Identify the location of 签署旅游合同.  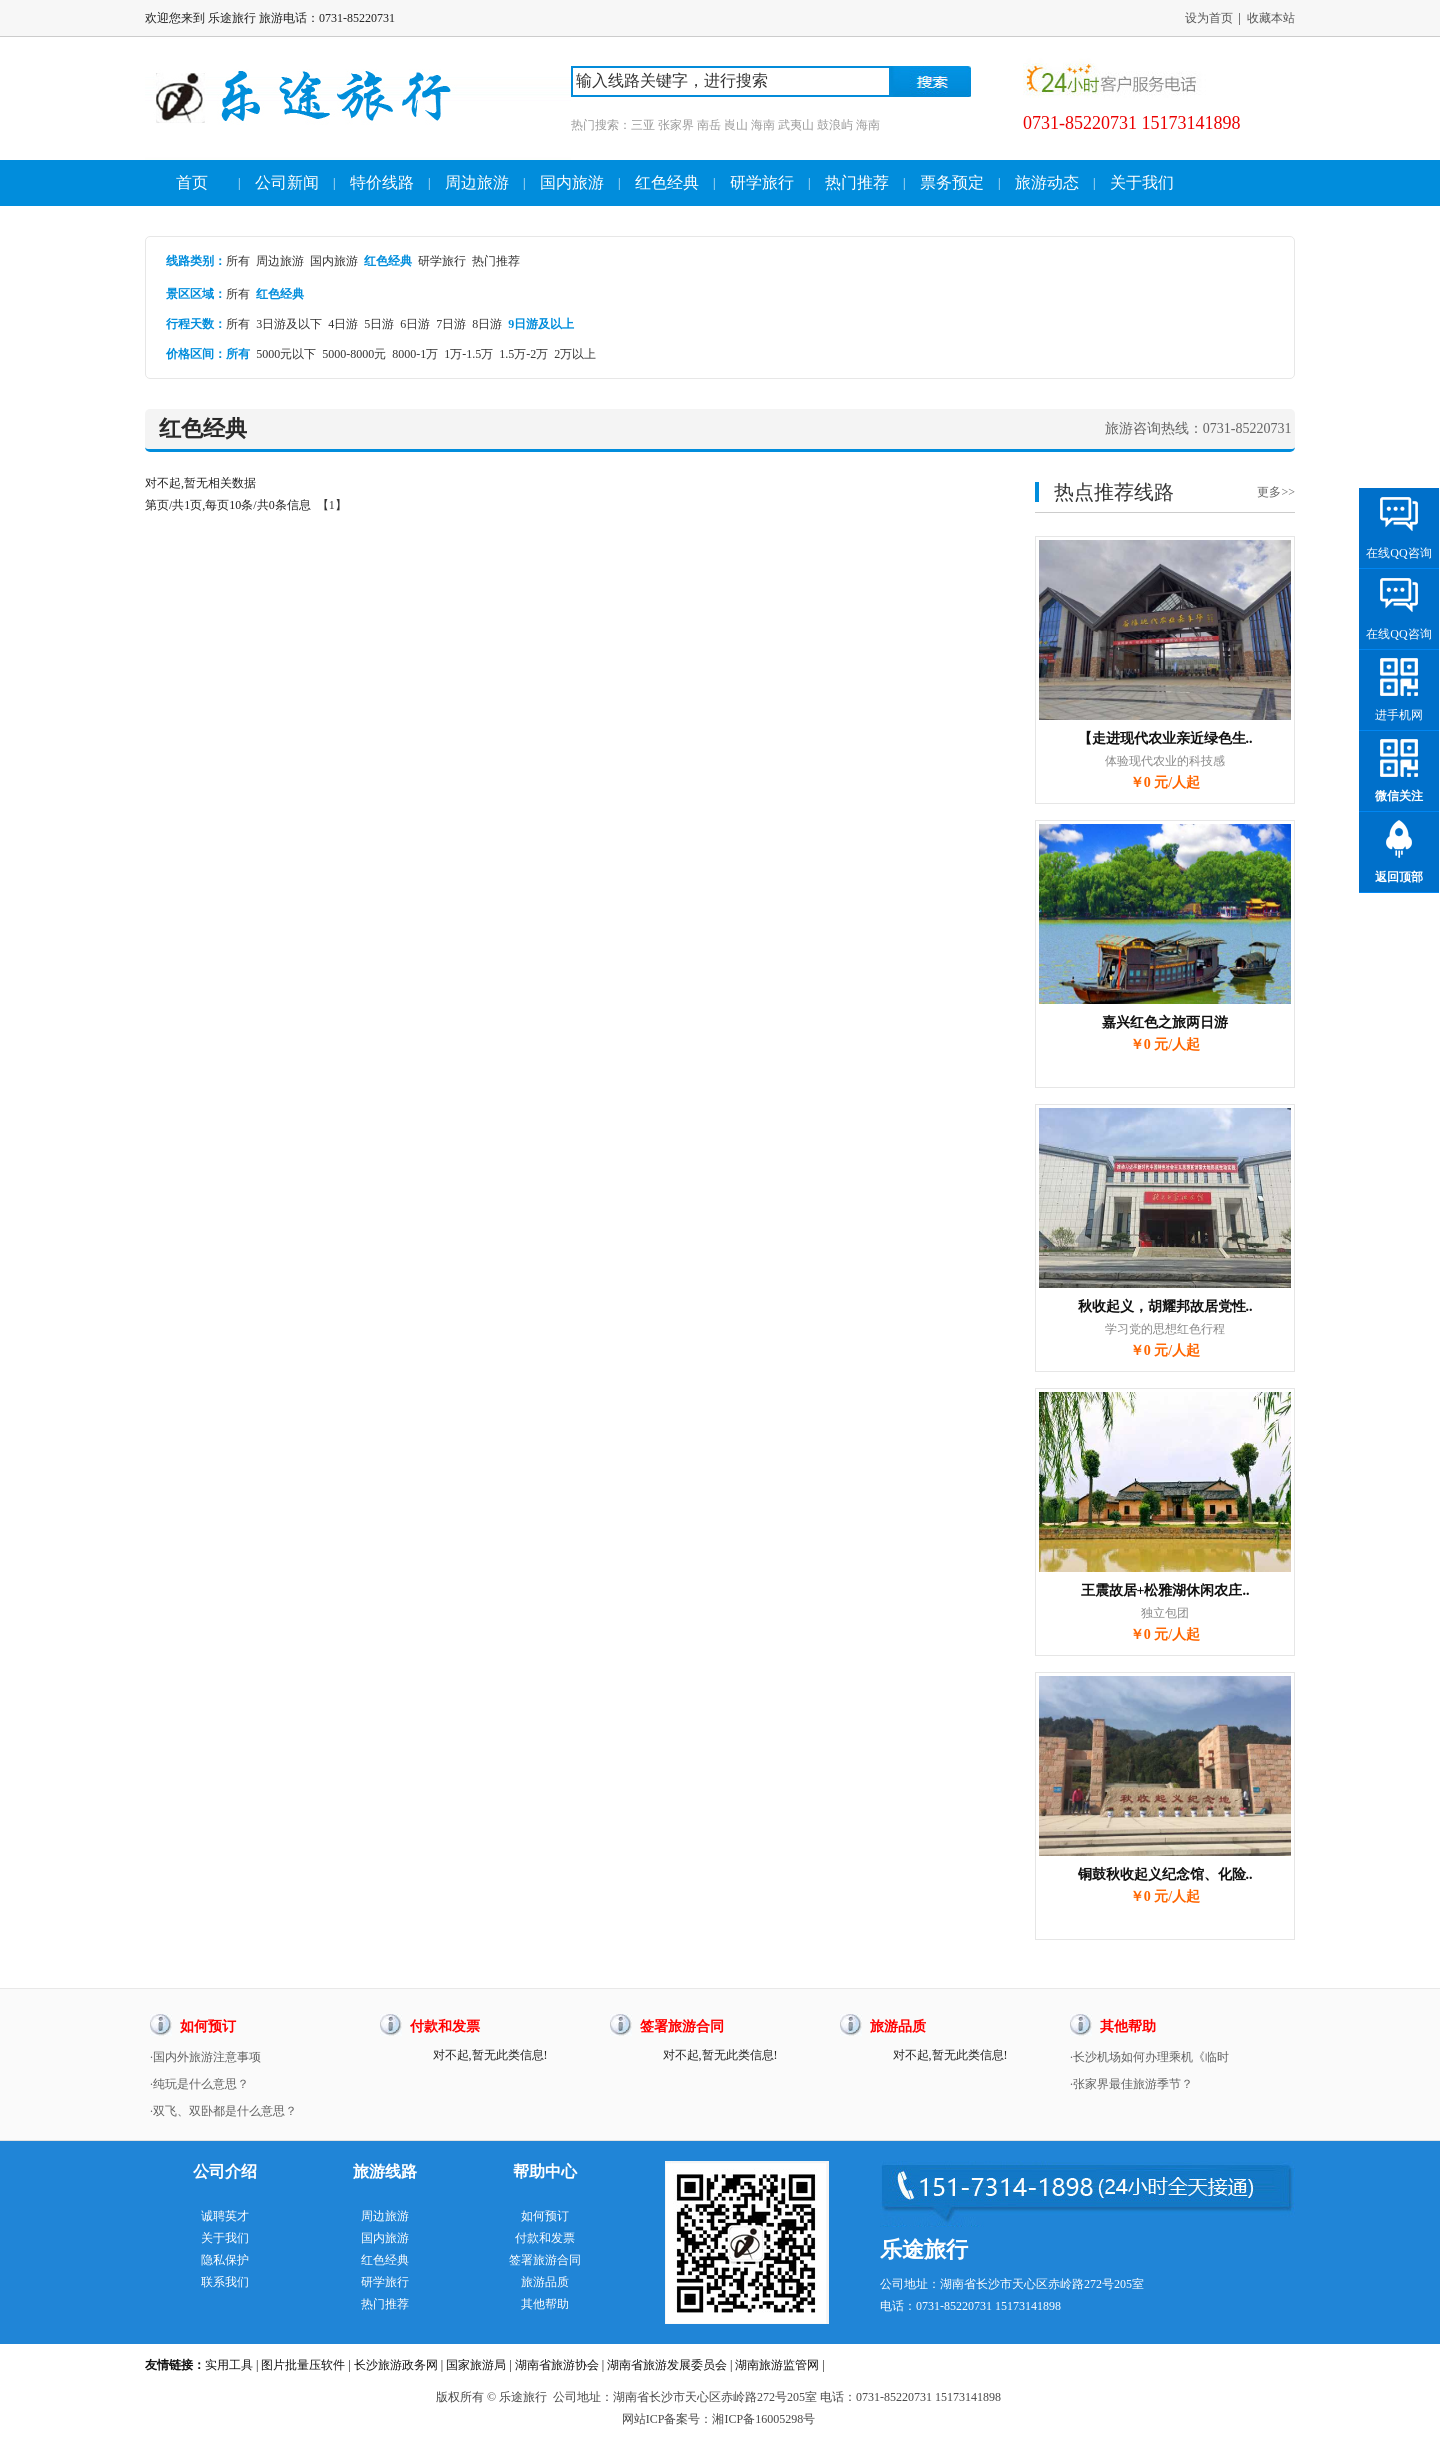
(545, 2260).